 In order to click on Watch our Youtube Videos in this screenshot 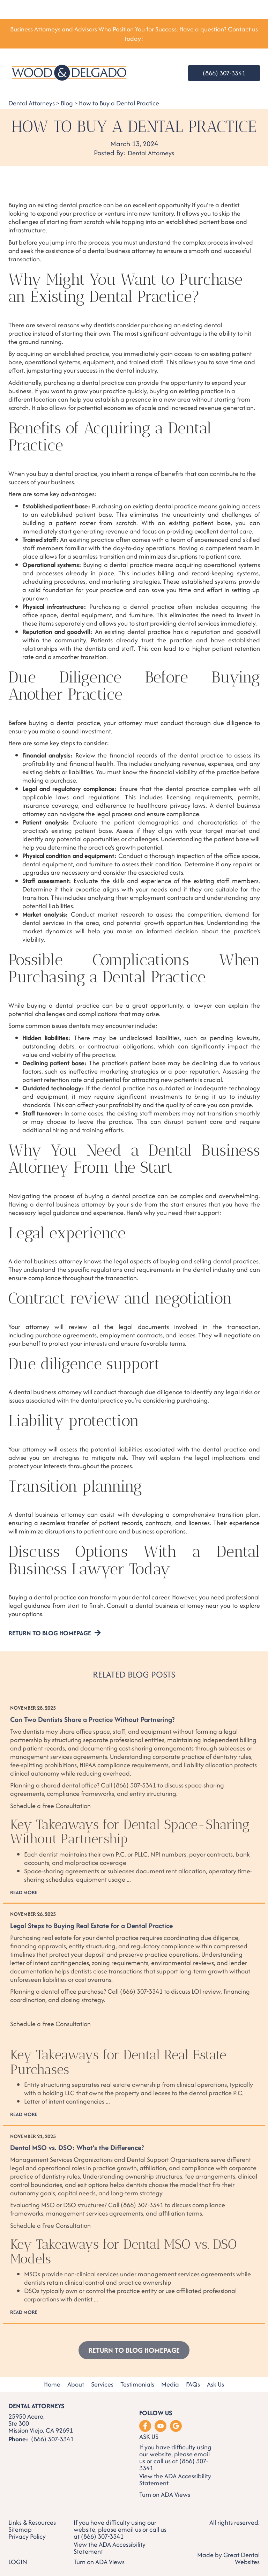, I will do `click(160, 2426)`.